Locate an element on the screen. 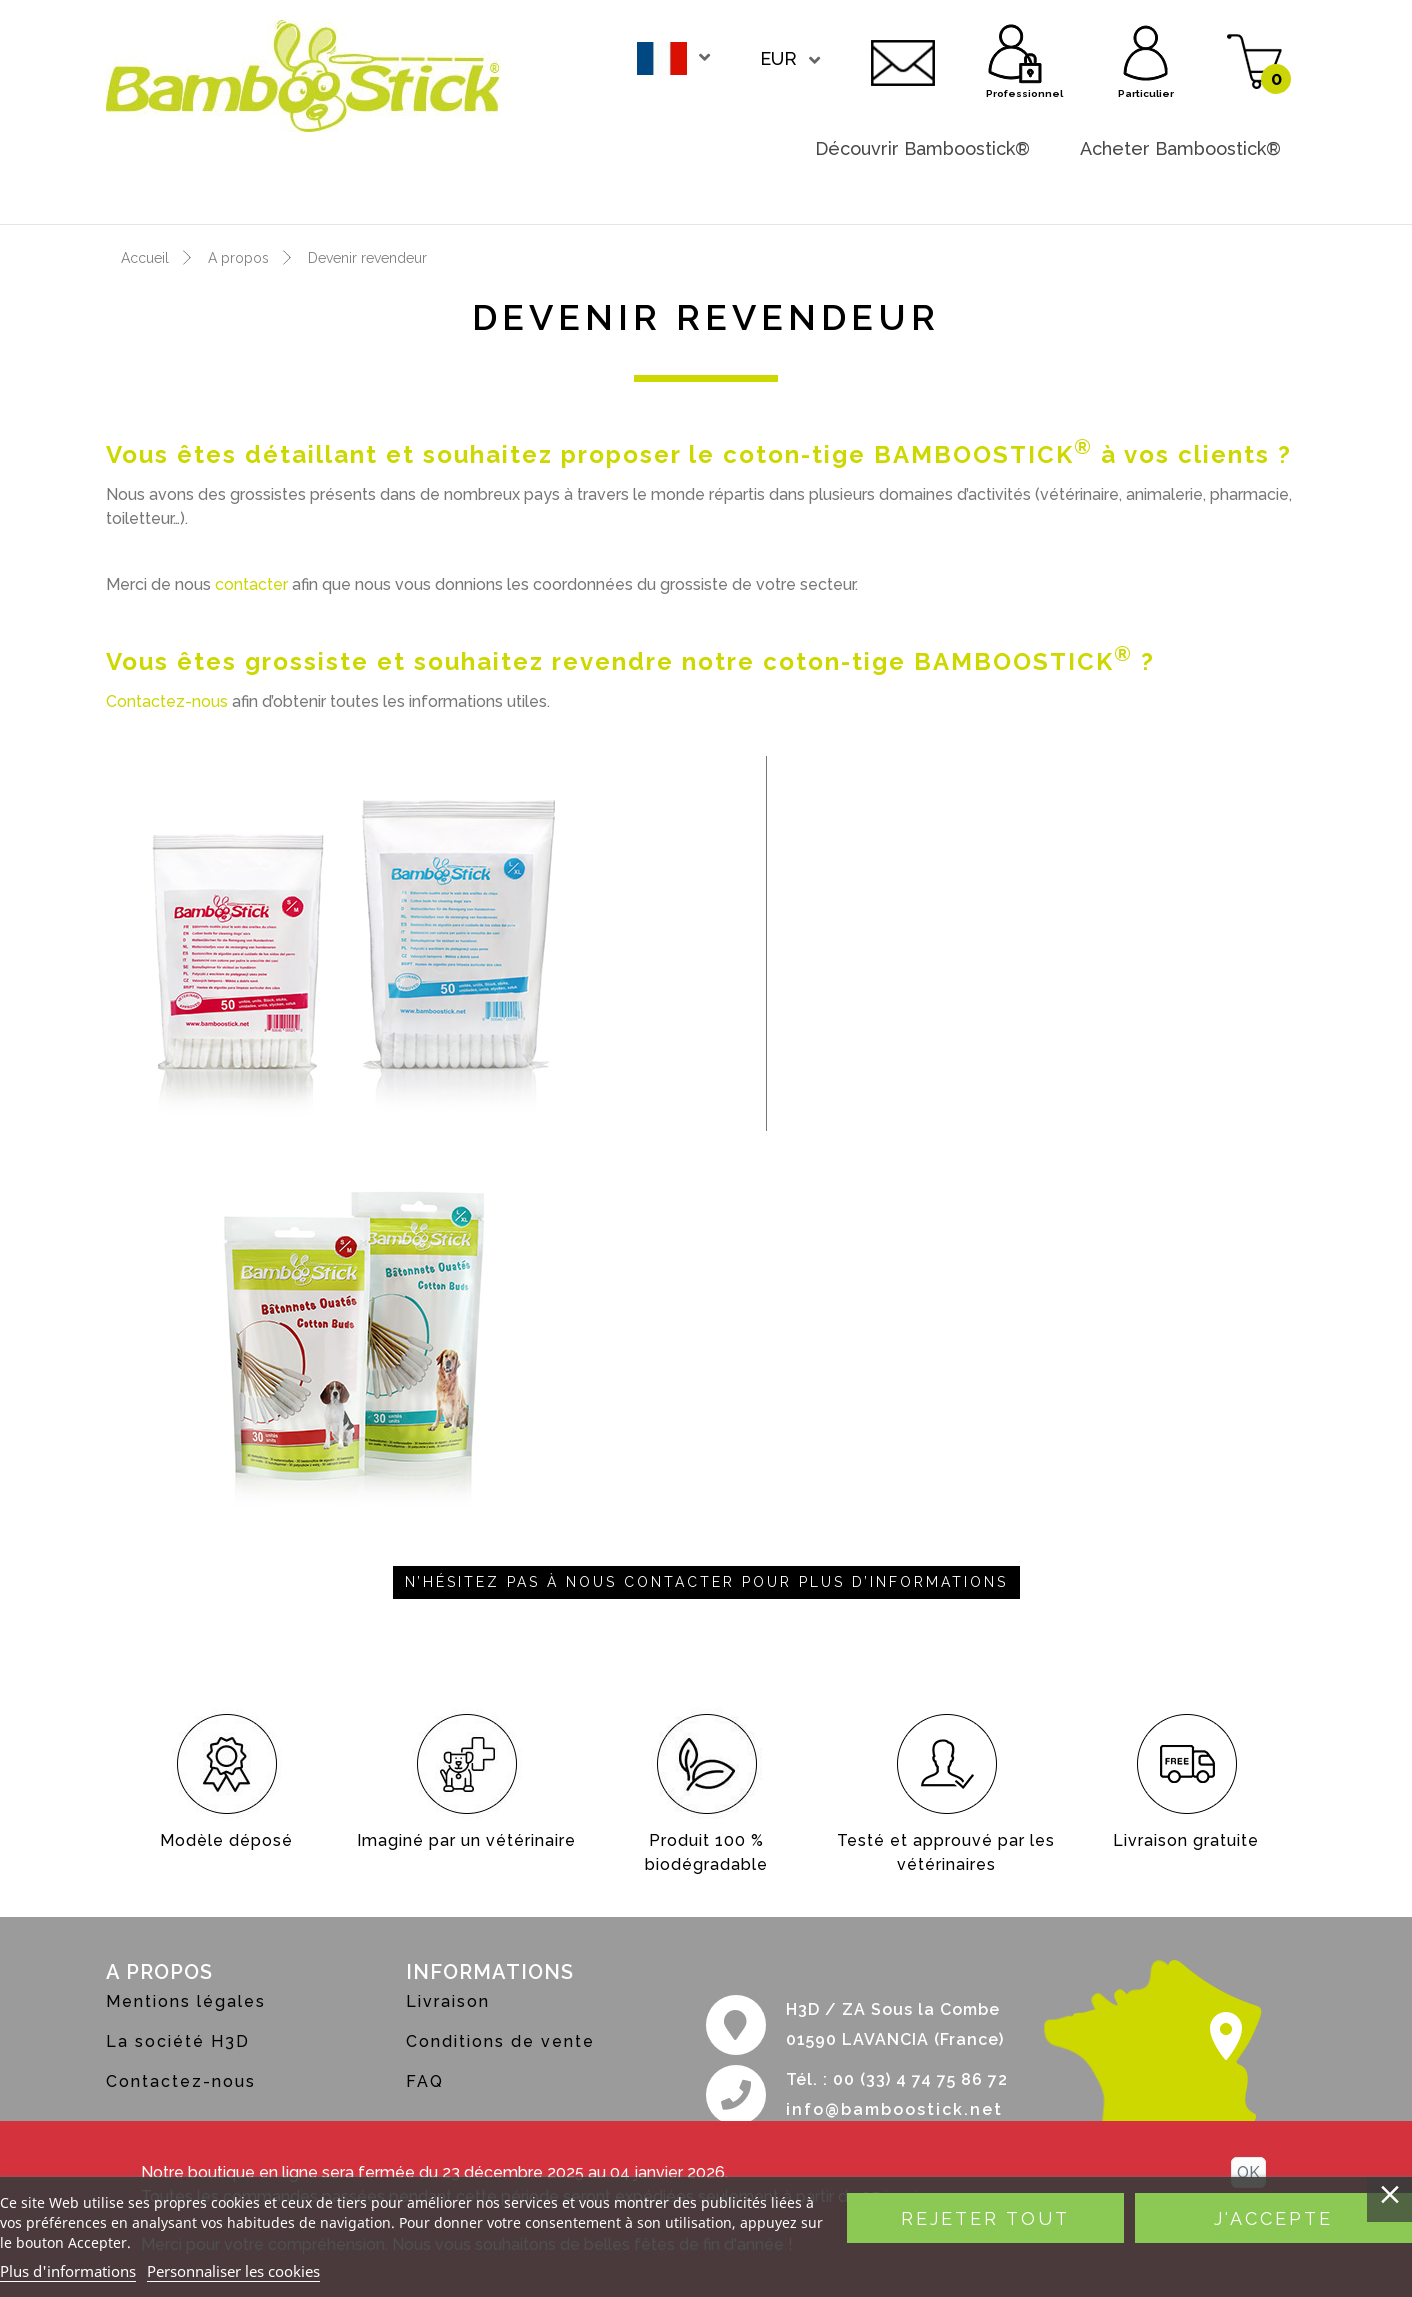 Image resolution: width=1412 pixels, height=2297 pixels. J'accepte is located at coordinates (1273, 2218).